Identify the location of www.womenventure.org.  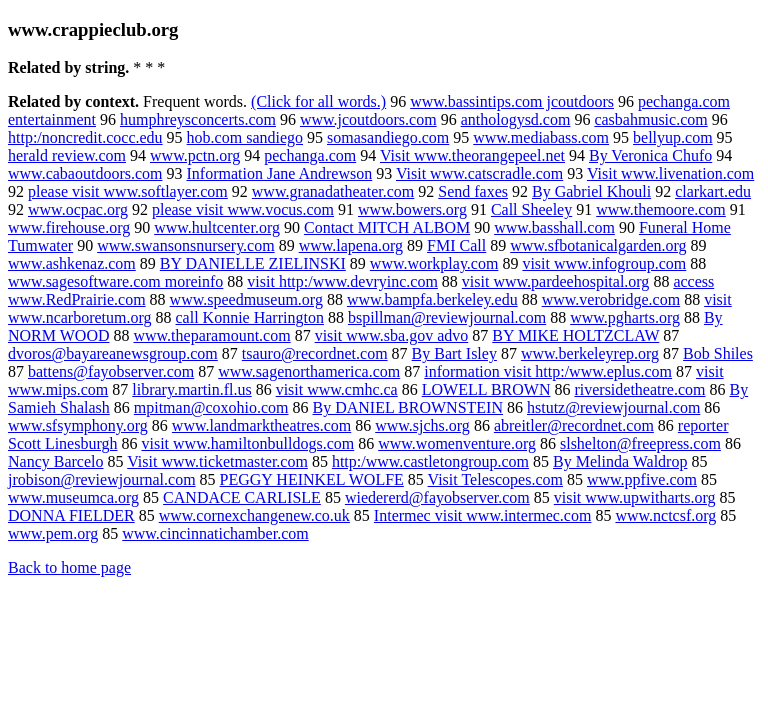
(457, 443).